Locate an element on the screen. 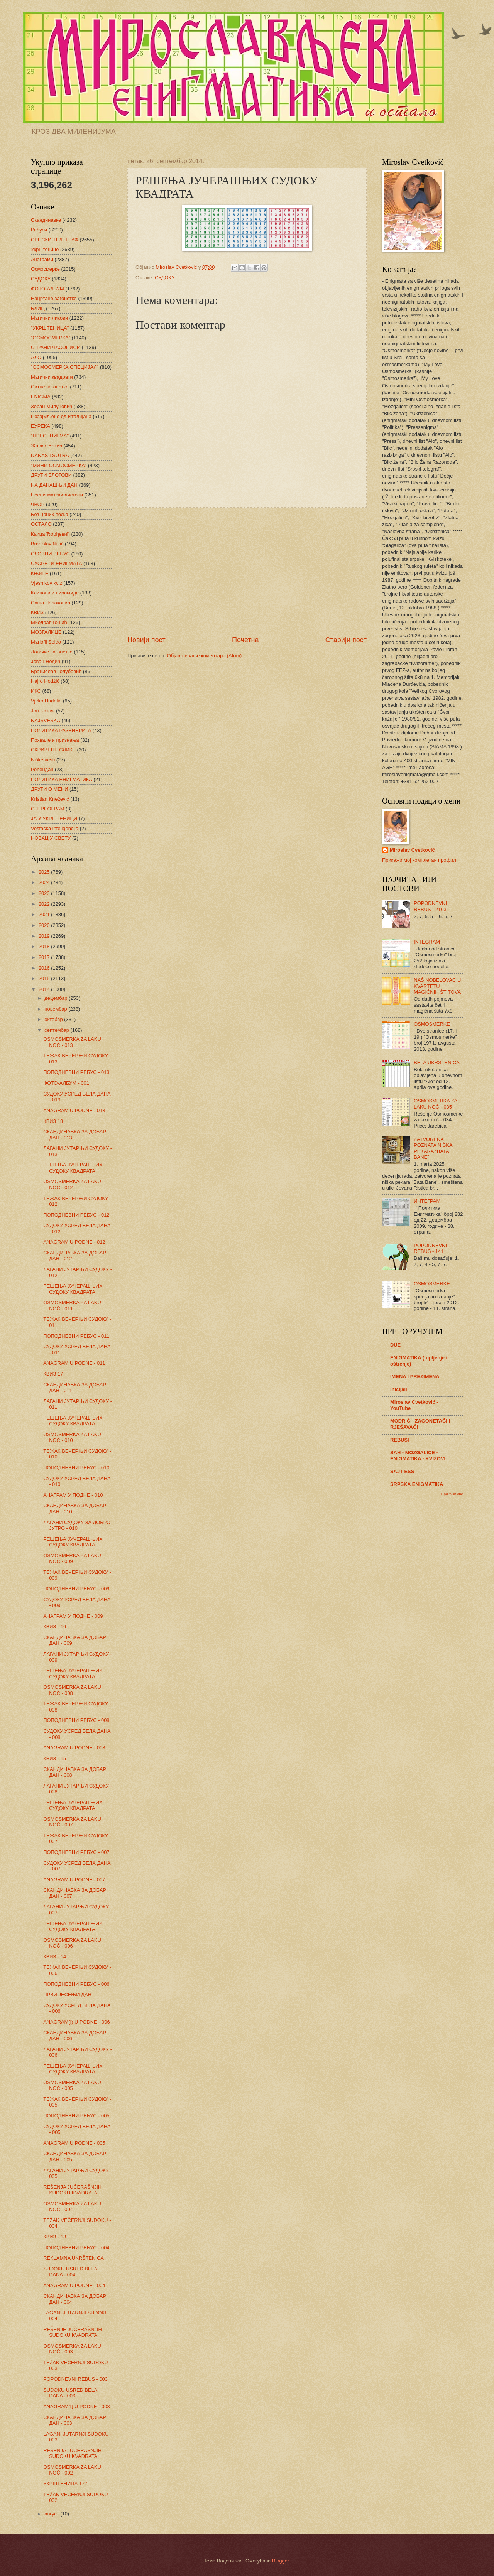  POPODNEVNI REBUS - 141 is located at coordinates (430, 1248).